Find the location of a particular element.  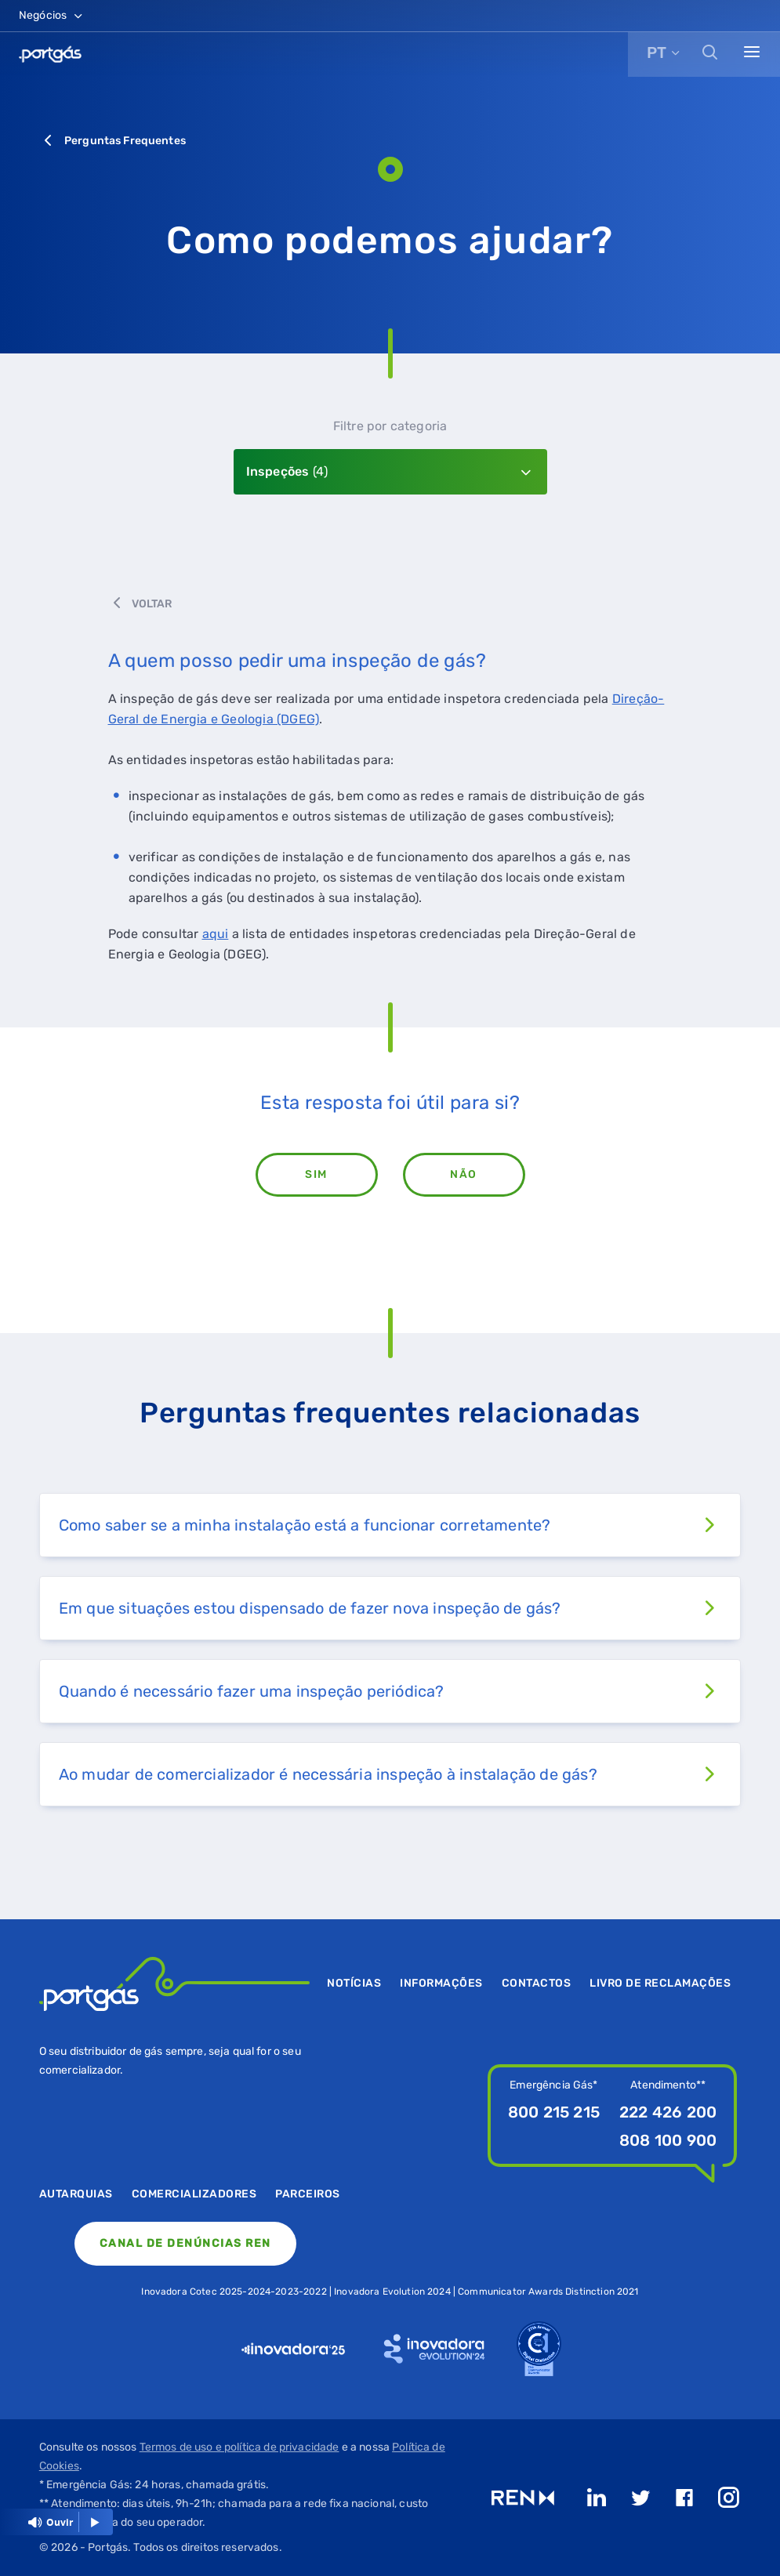

Inspeções is located at coordinates (287, 471).